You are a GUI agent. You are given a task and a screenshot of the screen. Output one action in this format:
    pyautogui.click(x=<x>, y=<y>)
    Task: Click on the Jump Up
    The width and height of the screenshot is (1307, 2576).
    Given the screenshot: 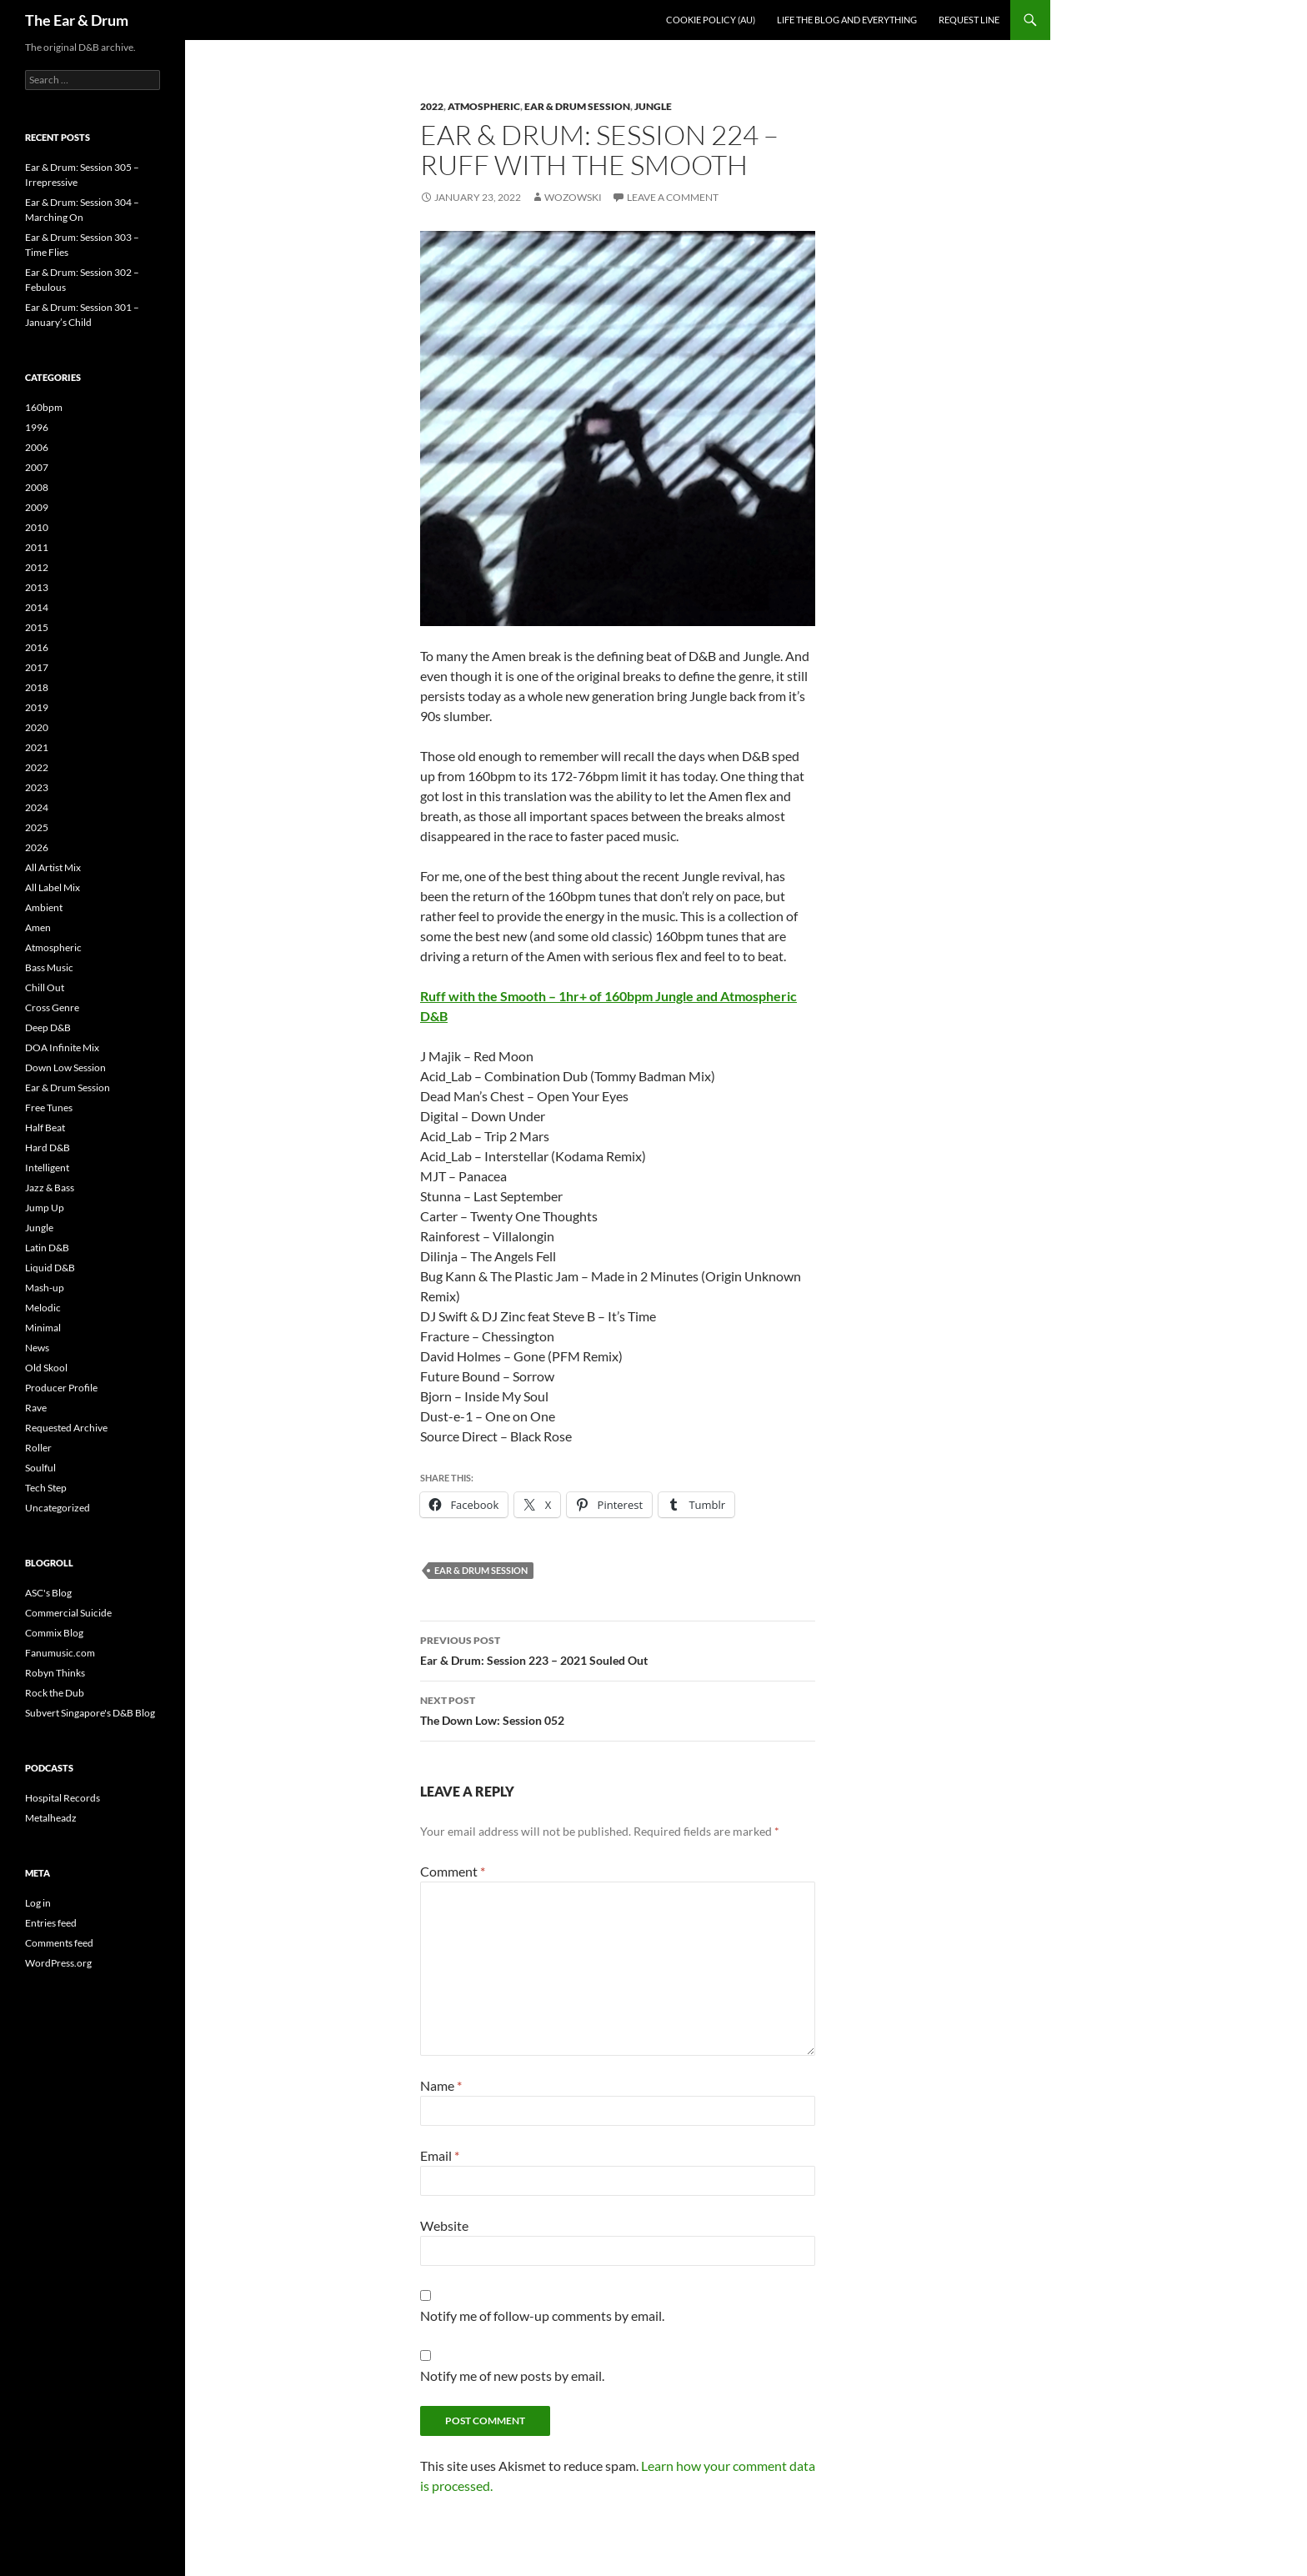 What is the action you would take?
    pyautogui.click(x=44, y=1207)
    